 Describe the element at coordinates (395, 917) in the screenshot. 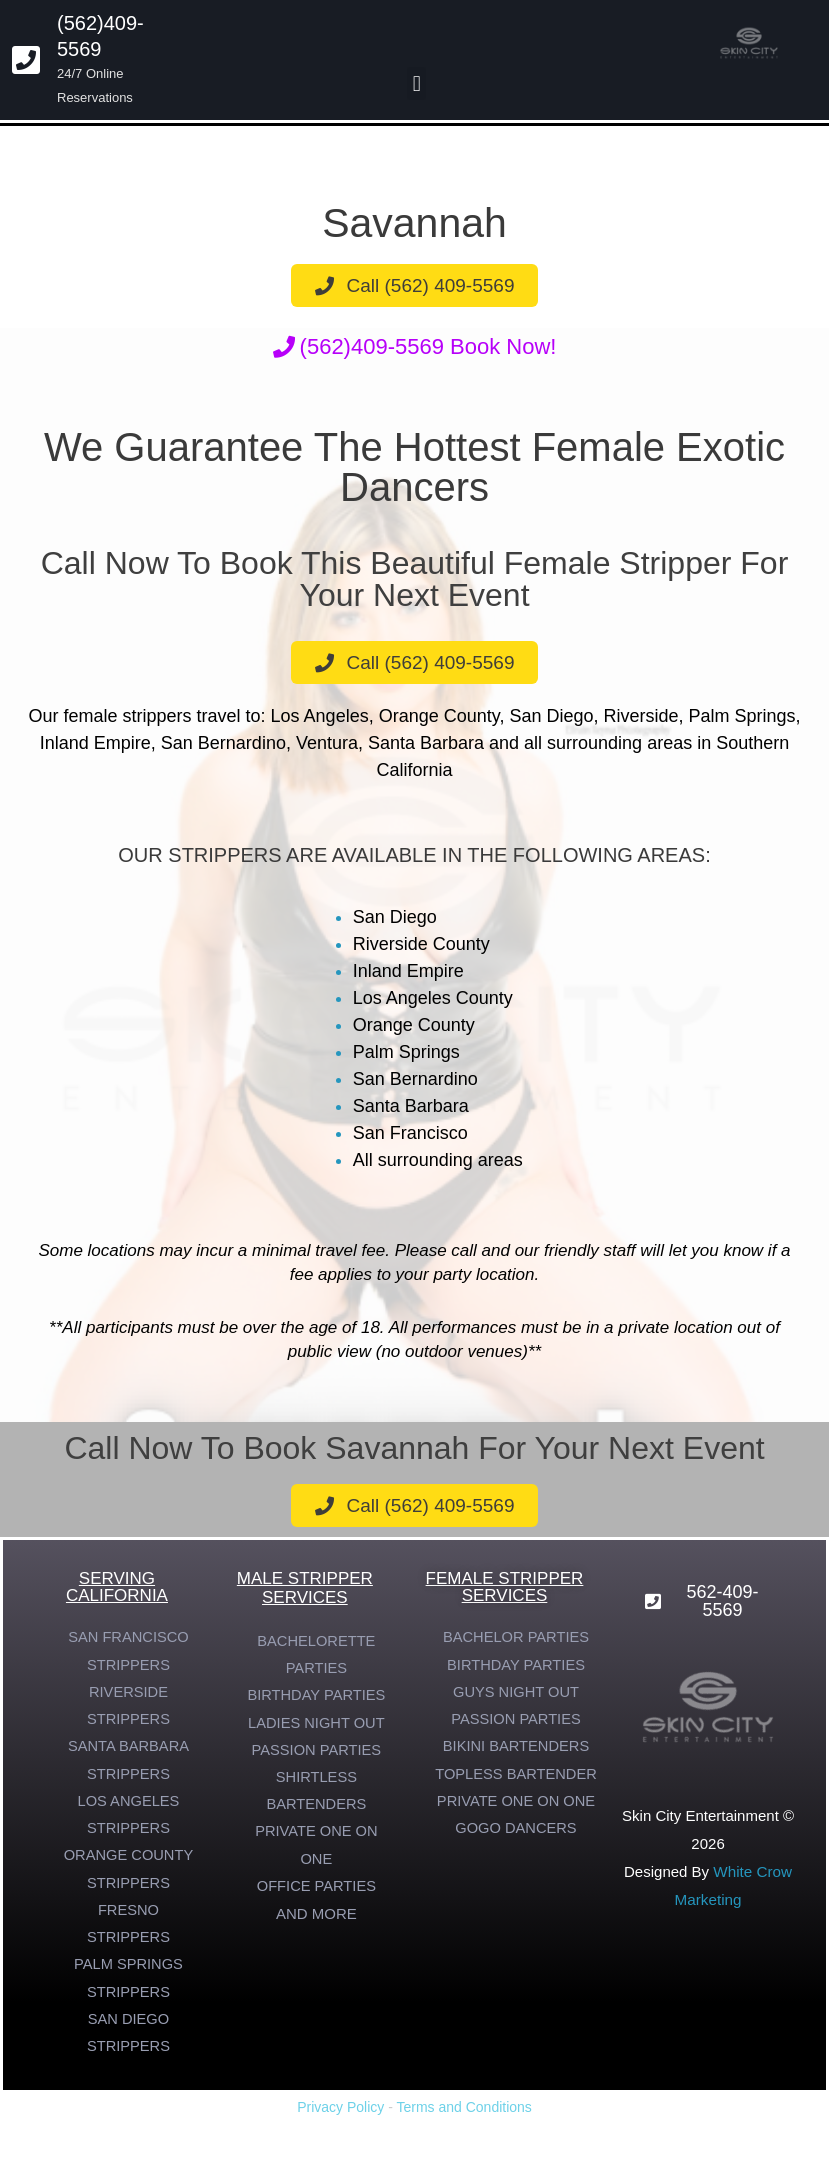

I see `San Diego` at that location.